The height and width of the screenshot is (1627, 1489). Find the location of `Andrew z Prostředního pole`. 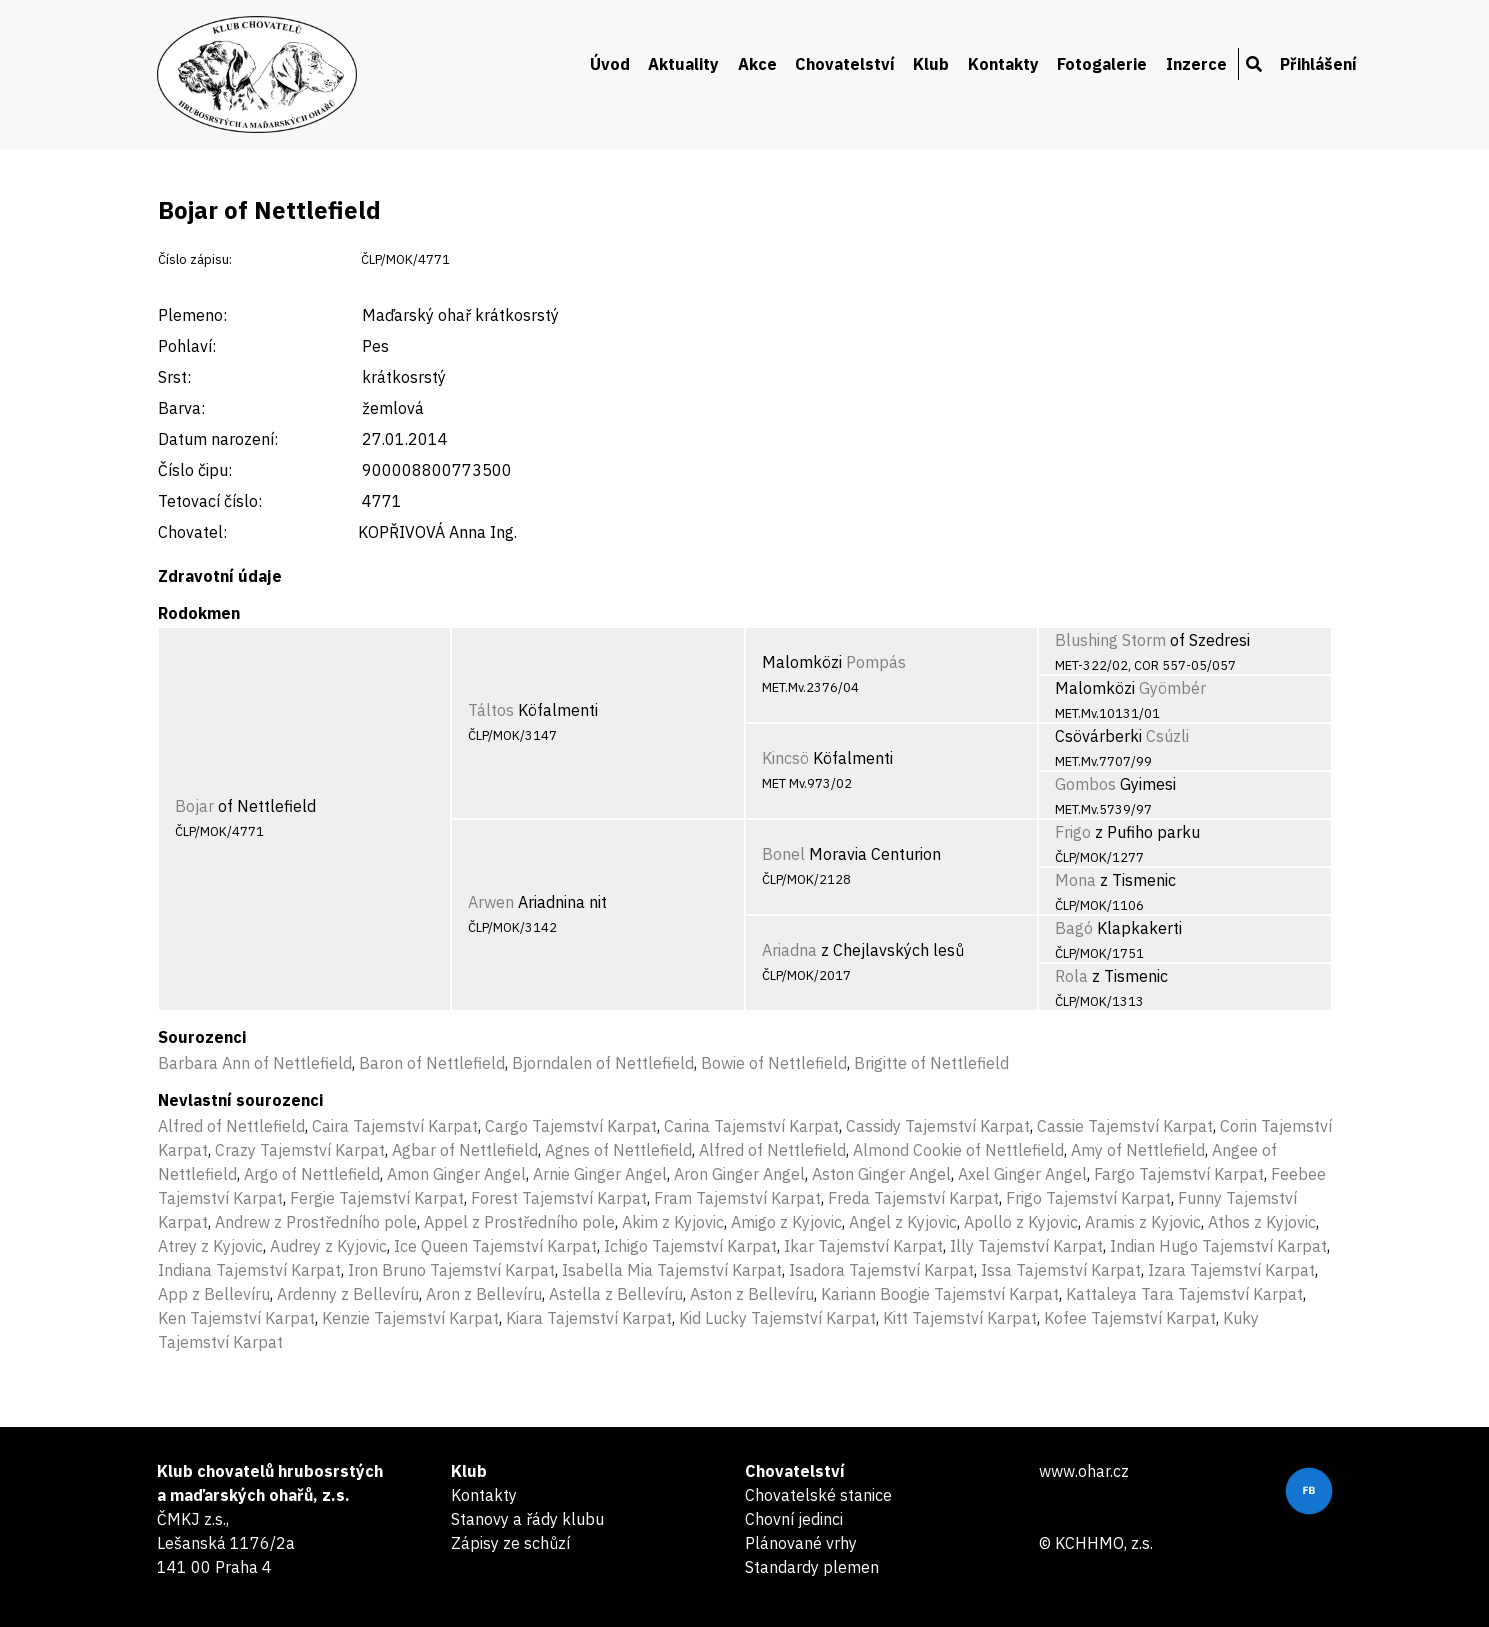

Andrew z Prostředního pole is located at coordinates (316, 1222).